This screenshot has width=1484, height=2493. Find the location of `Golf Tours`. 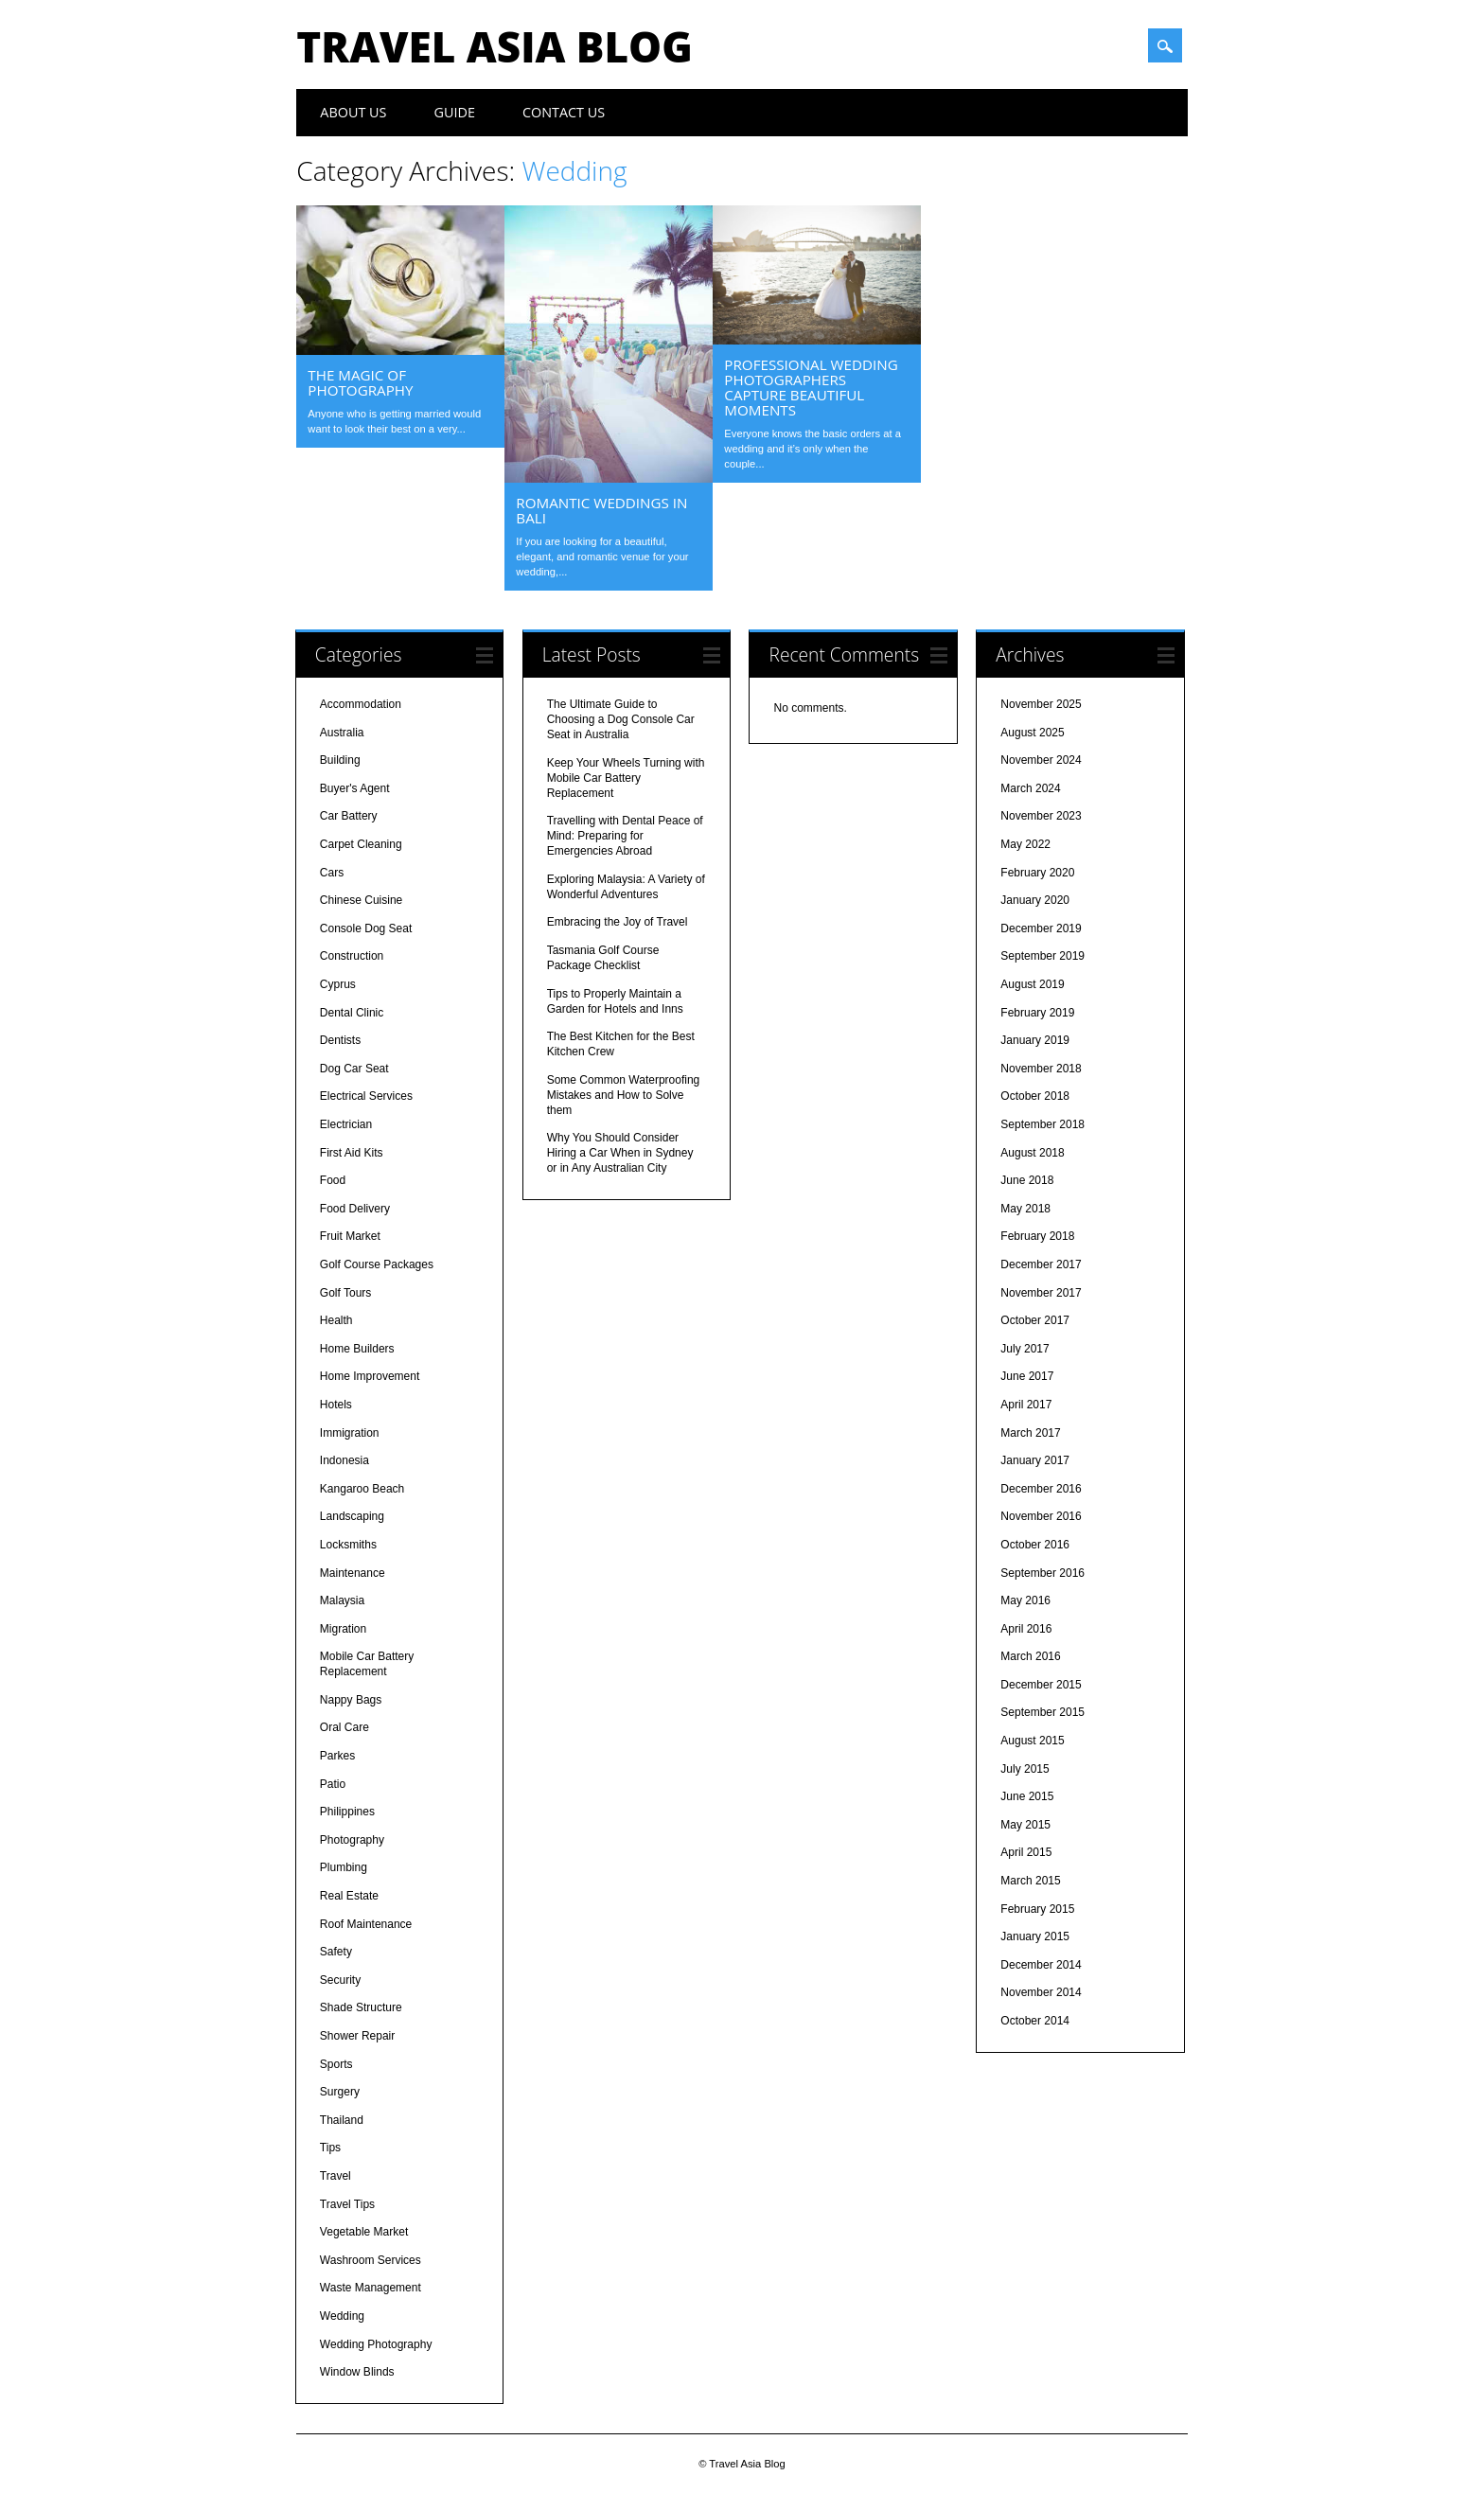

Golf Tours is located at coordinates (345, 1293).